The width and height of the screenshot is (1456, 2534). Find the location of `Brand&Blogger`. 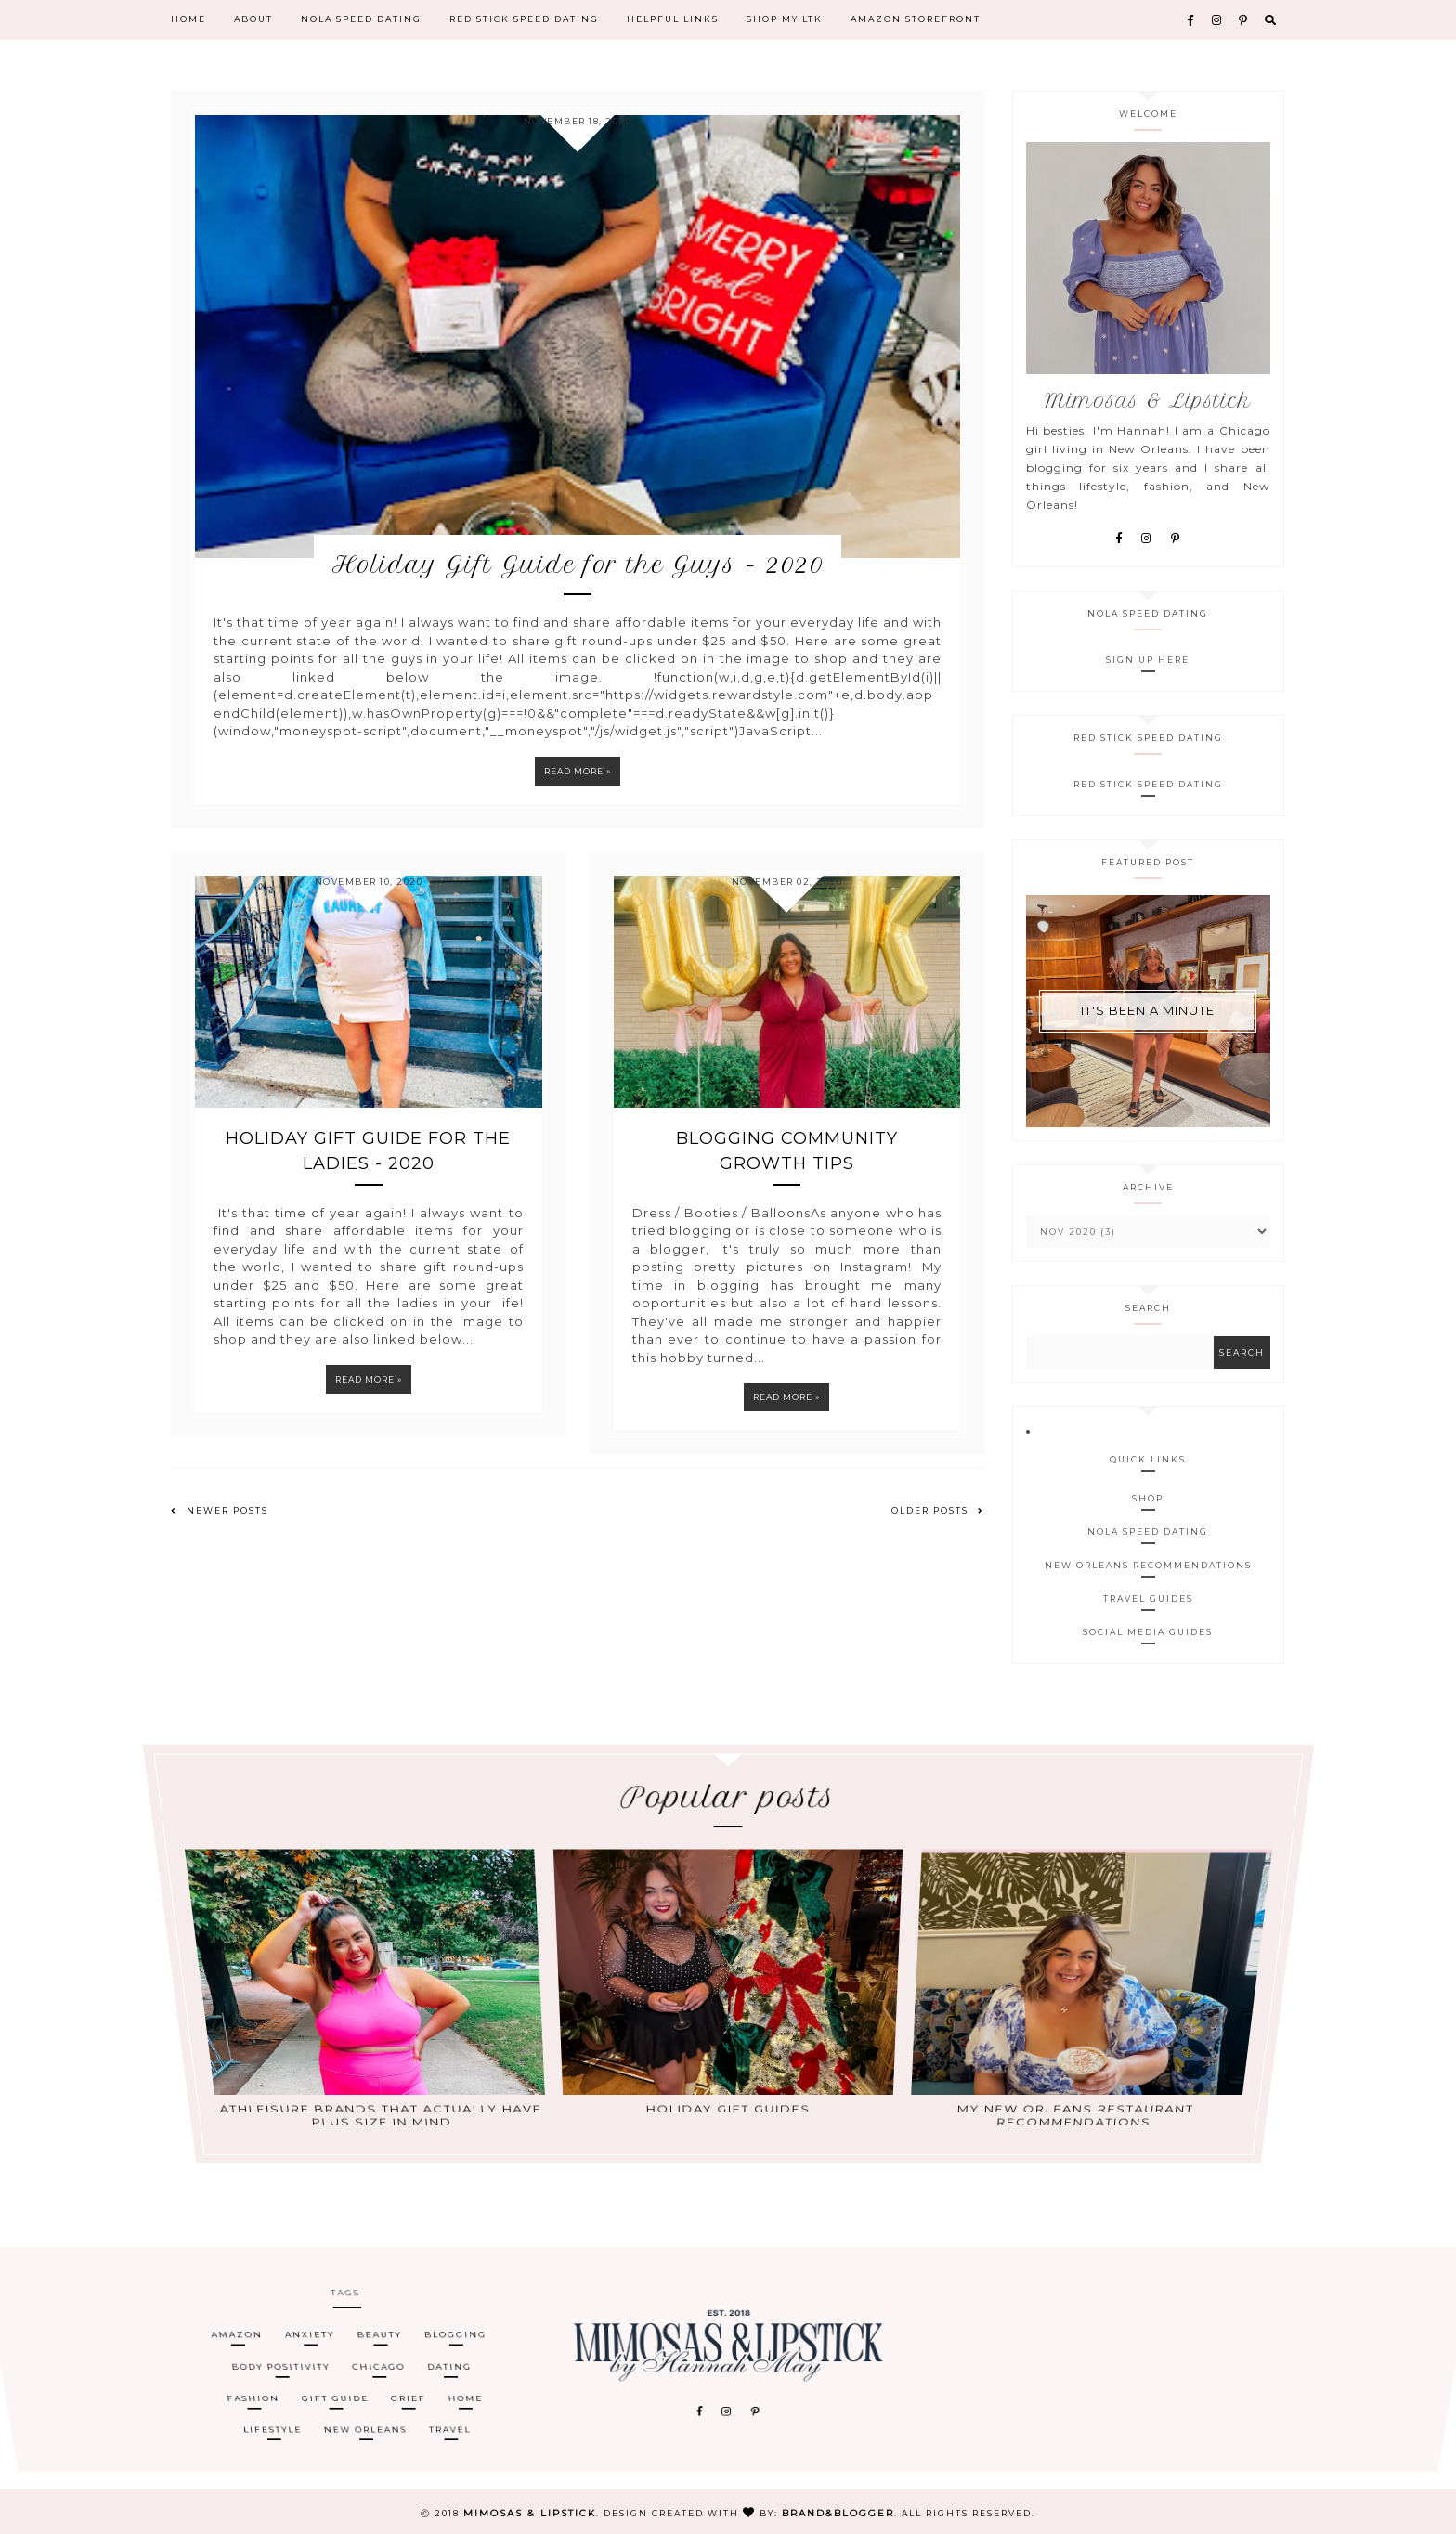

Brand&Blogger is located at coordinates (838, 2513).